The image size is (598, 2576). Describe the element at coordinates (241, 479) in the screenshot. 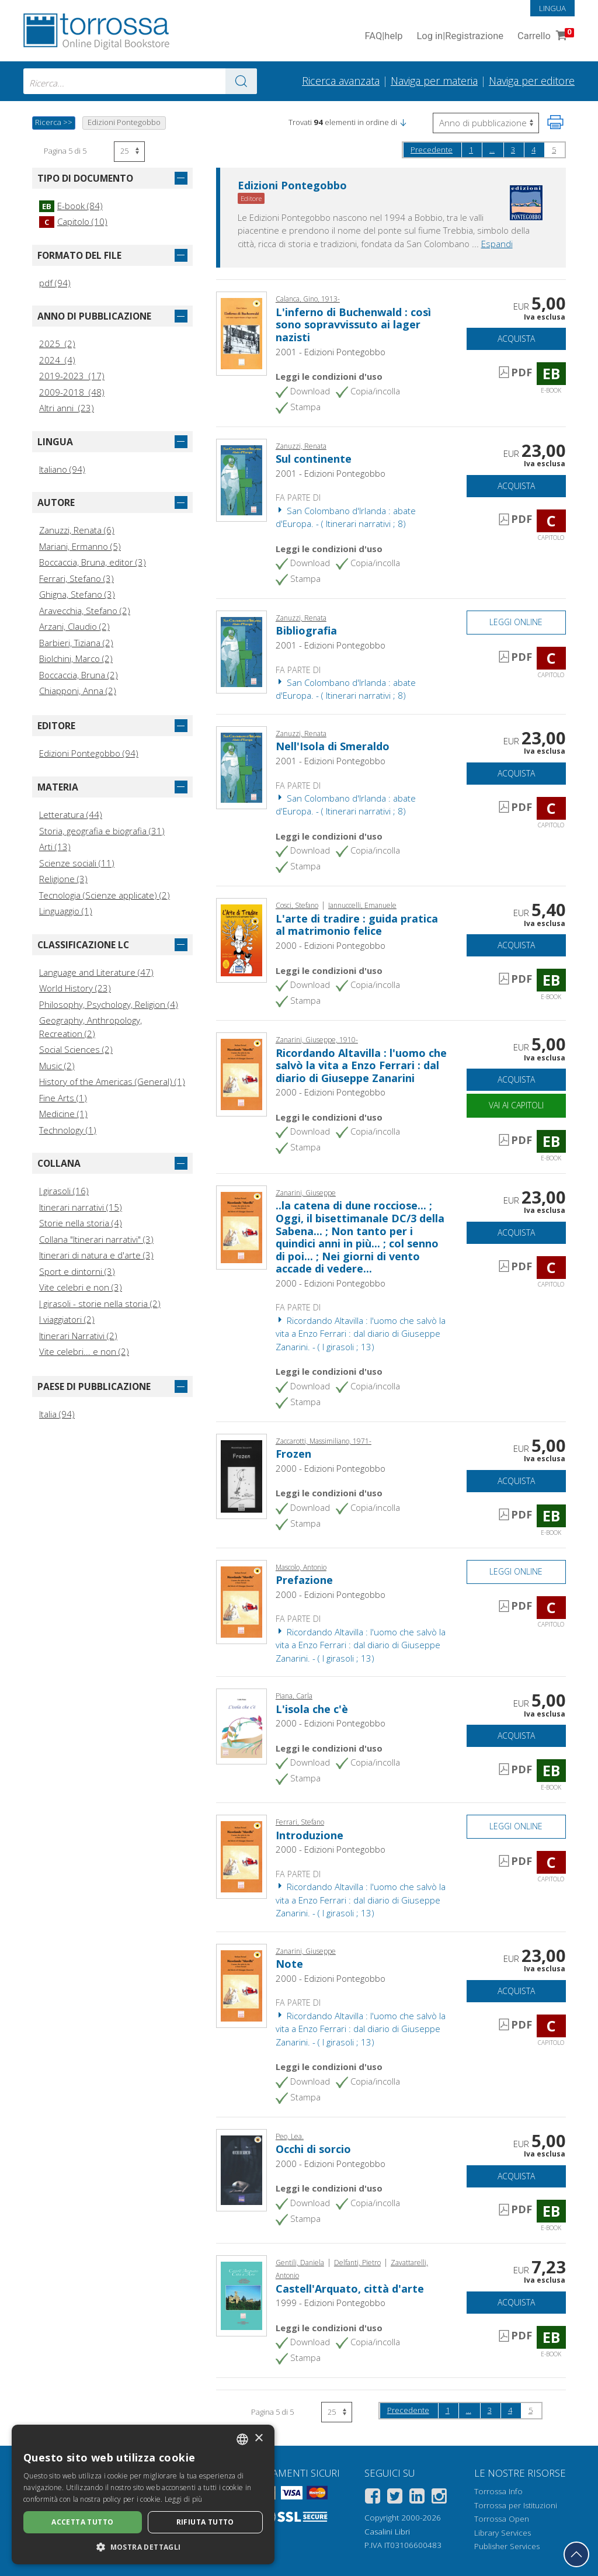

I see `[Vai a Capitolo, Sul continente, Pontegobbo]` at that location.